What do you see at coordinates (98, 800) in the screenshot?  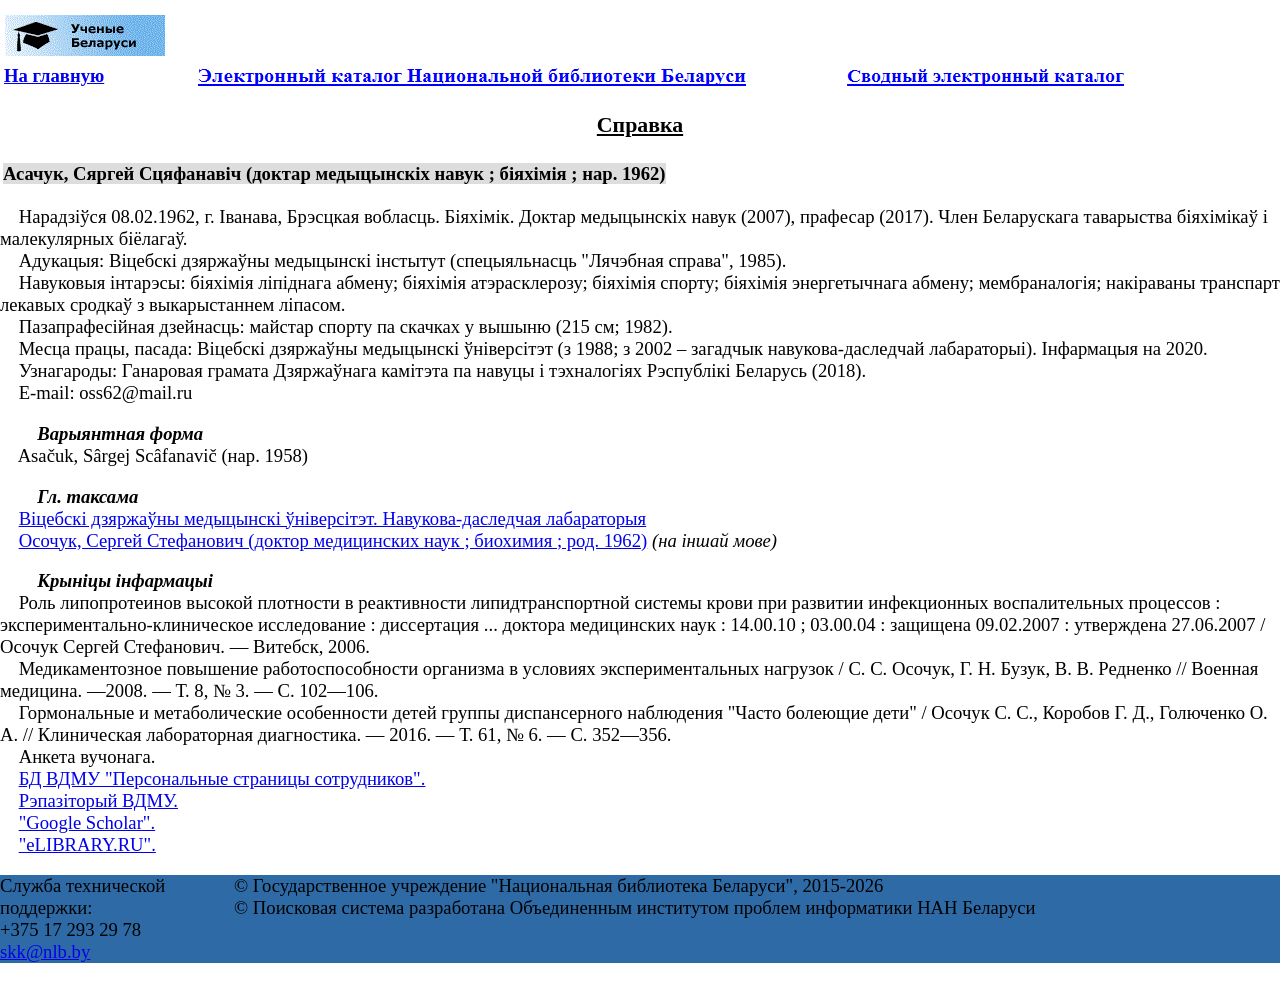 I see `Рэпазіторый ВДМУ.` at bounding box center [98, 800].